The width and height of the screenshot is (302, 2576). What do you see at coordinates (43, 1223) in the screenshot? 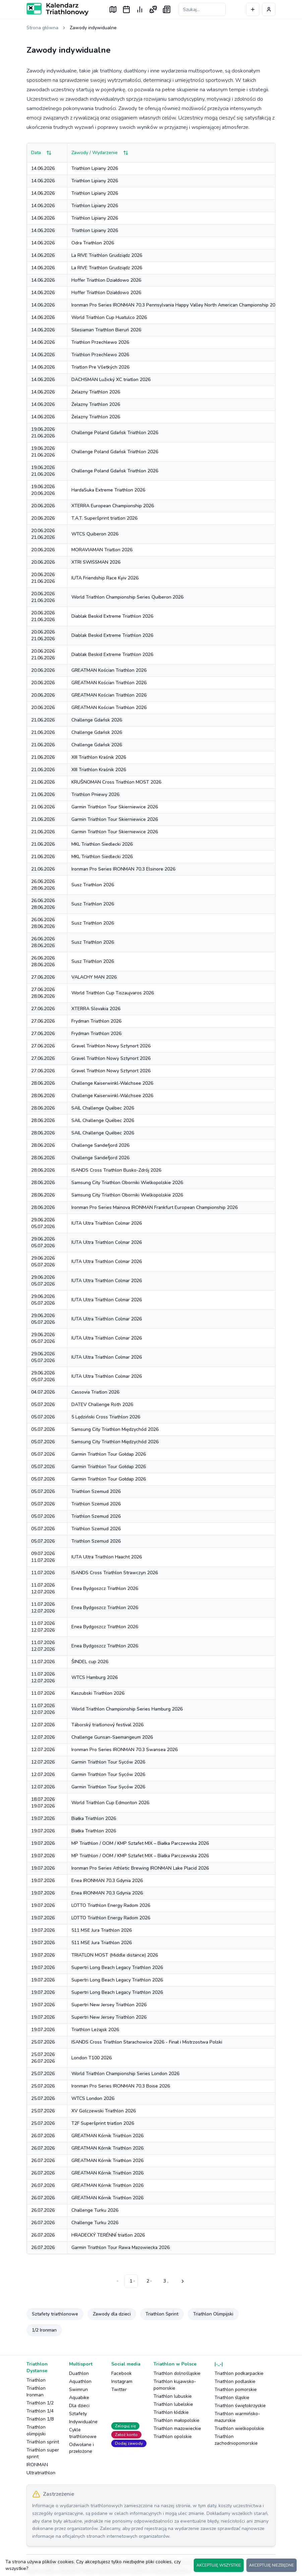
I see `29.06.202605.07.2026` at bounding box center [43, 1223].